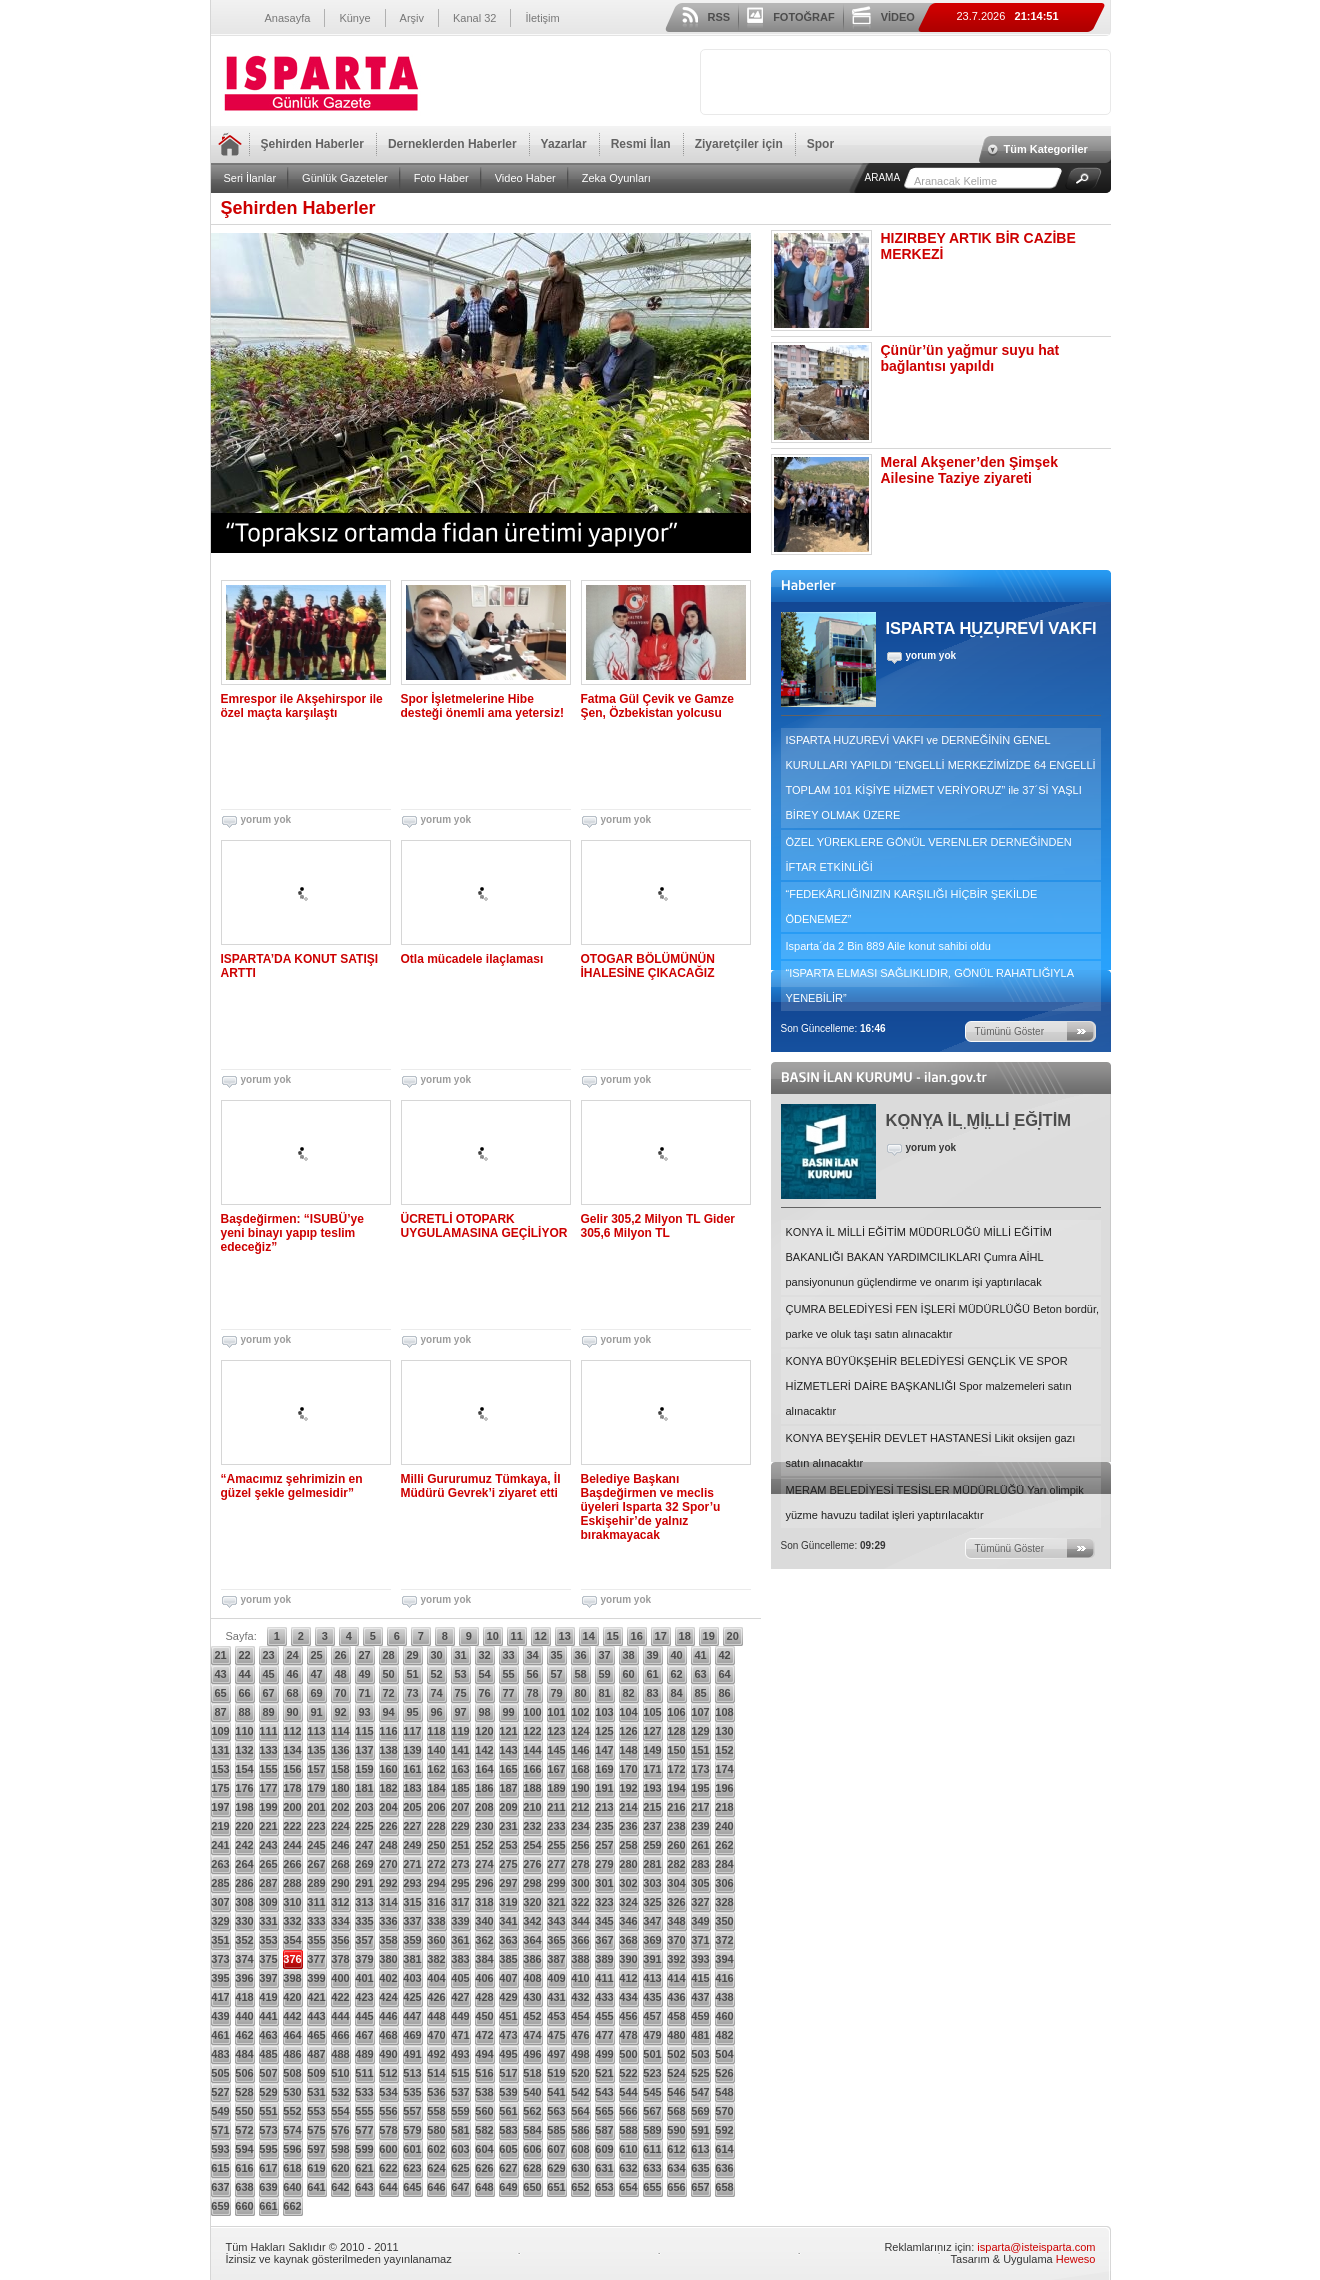 Image resolution: width=1320 pixels, height=2280 pixels. Describe the element at coordinates (244, 1864) in the screenshot. I see `264` at that location.